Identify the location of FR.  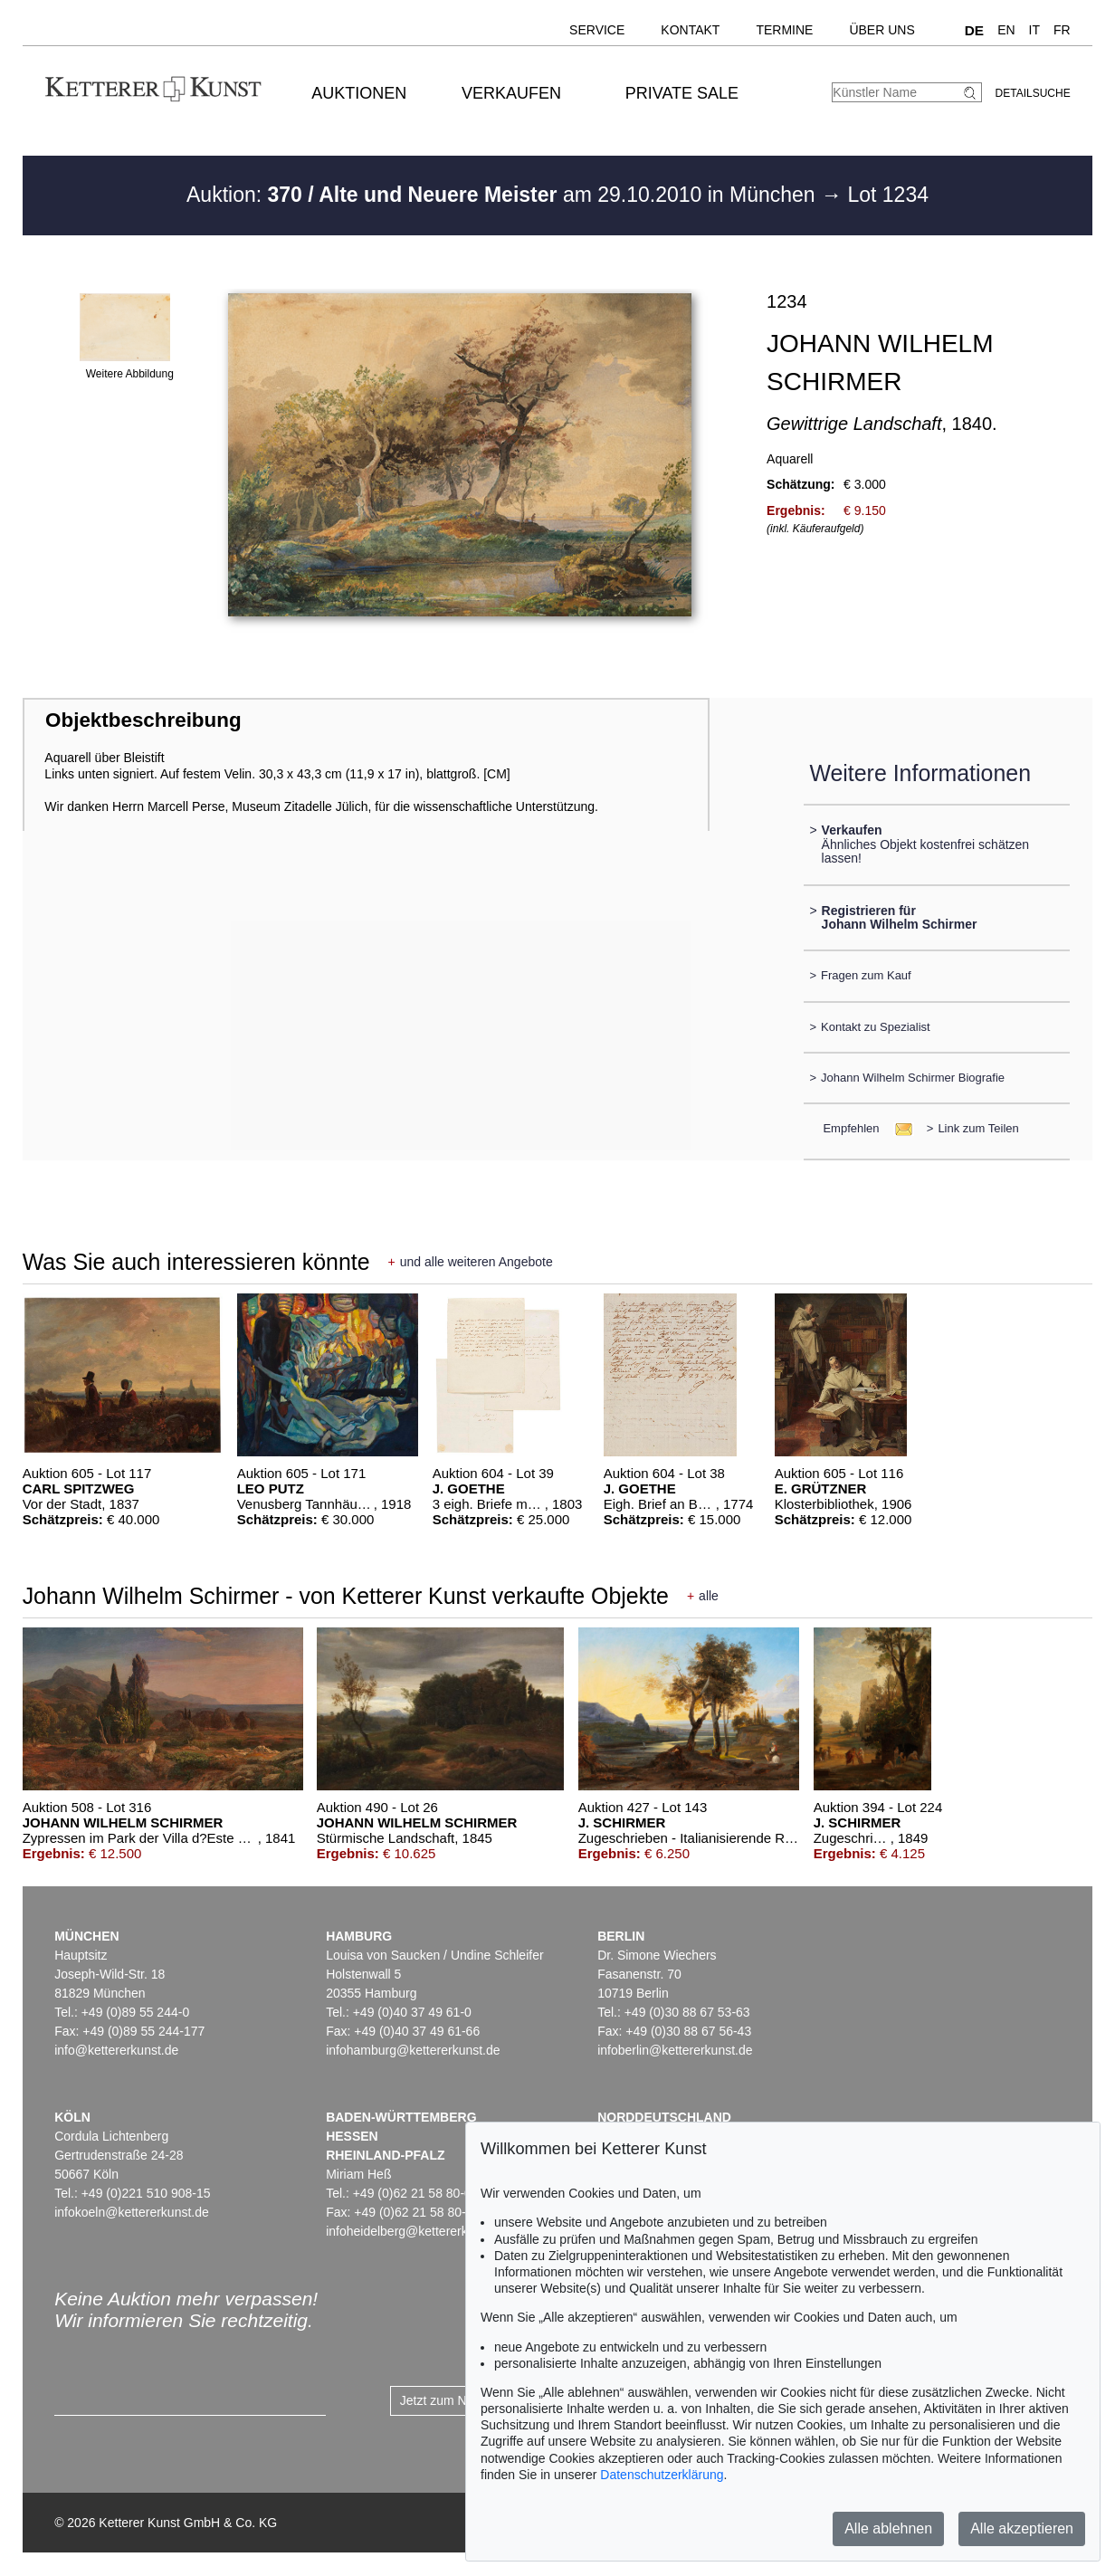
(1062, 30).